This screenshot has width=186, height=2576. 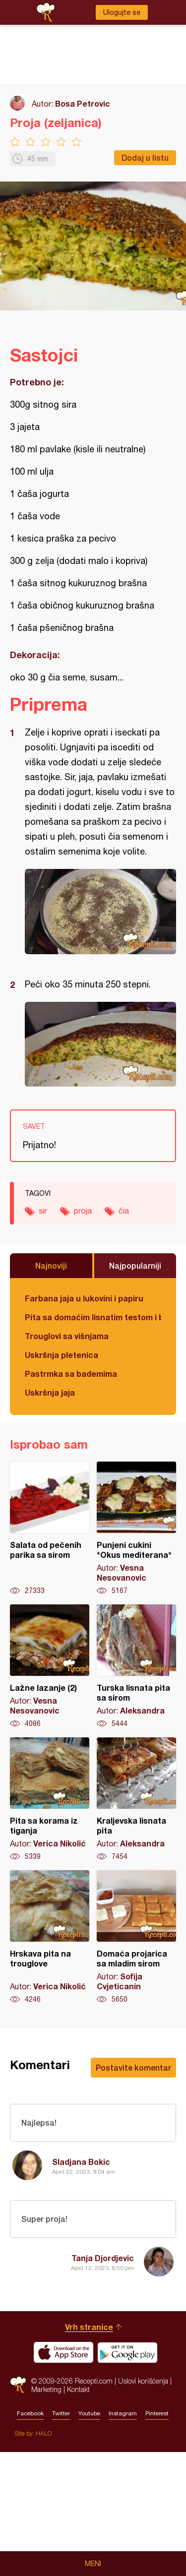 What do you see at coordinates (49, 1666) in the screenshot?
I see `Lažne lazanje (2)` at bounding box center [49, 1666].